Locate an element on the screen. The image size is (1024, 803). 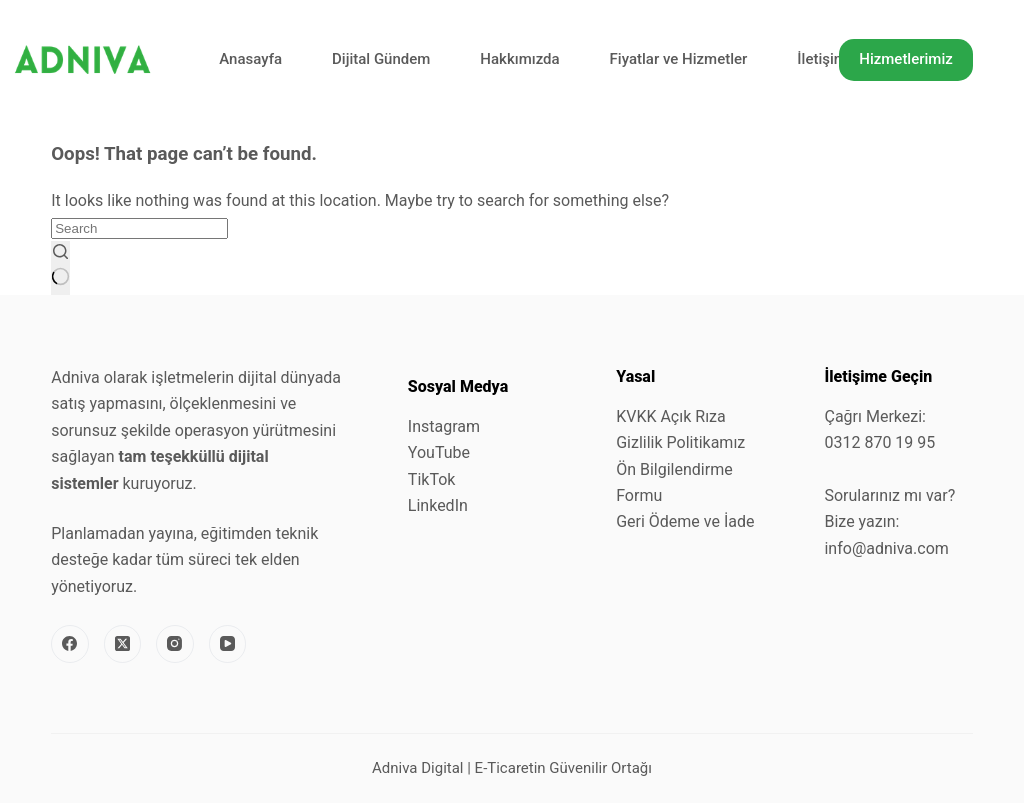
[YouTube] is located at coordinates (228, 644).